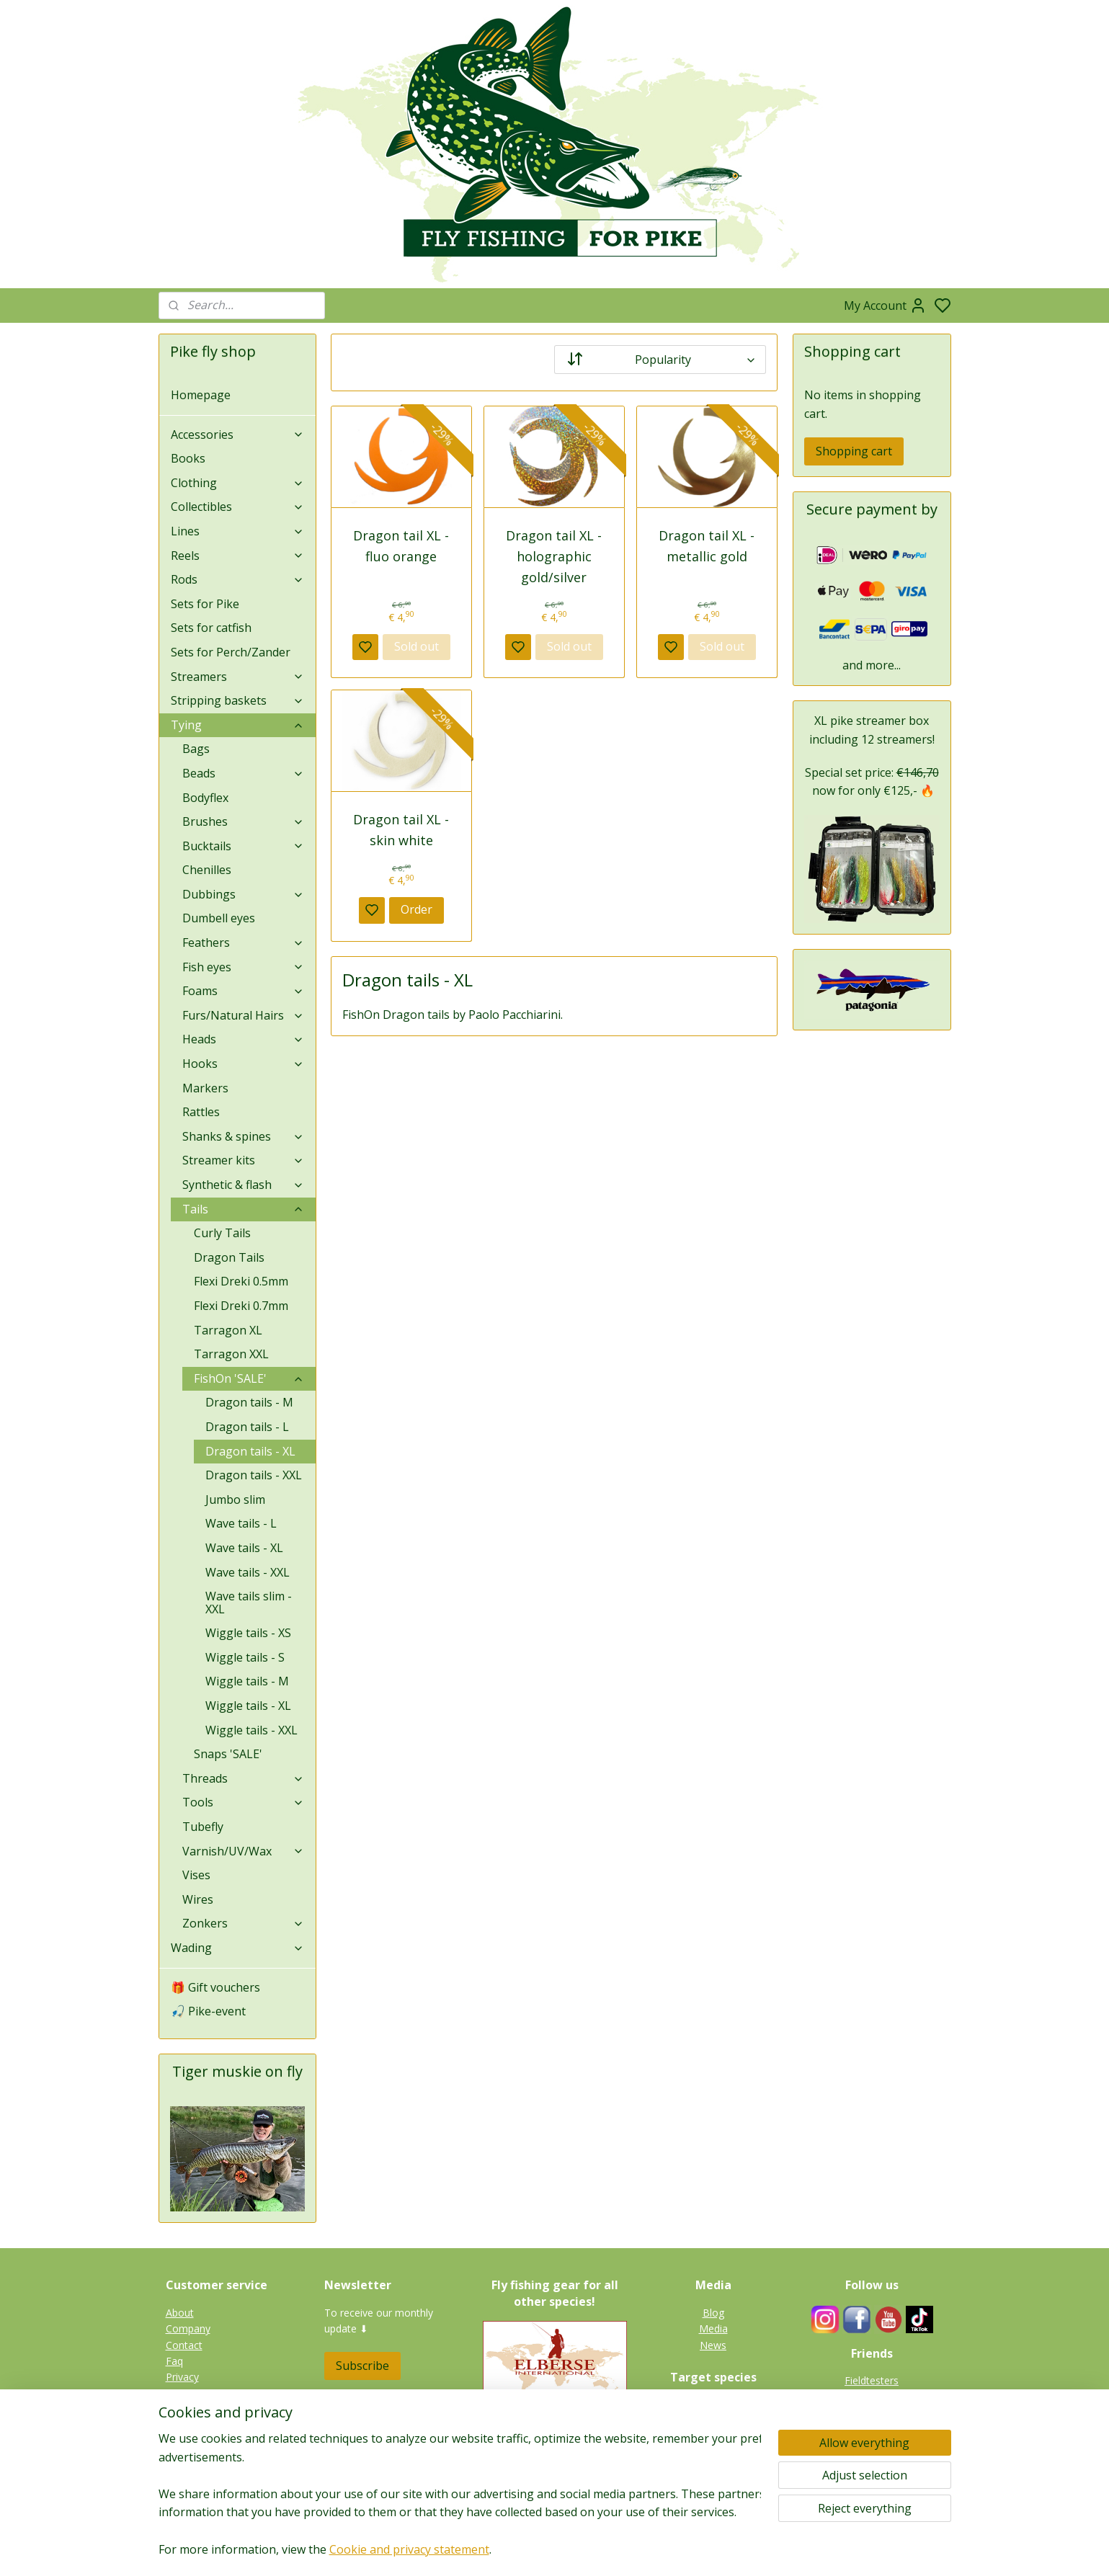  Describe the element at coordinates (238, 677) in the screenshot. I see `Streamers` at that location.